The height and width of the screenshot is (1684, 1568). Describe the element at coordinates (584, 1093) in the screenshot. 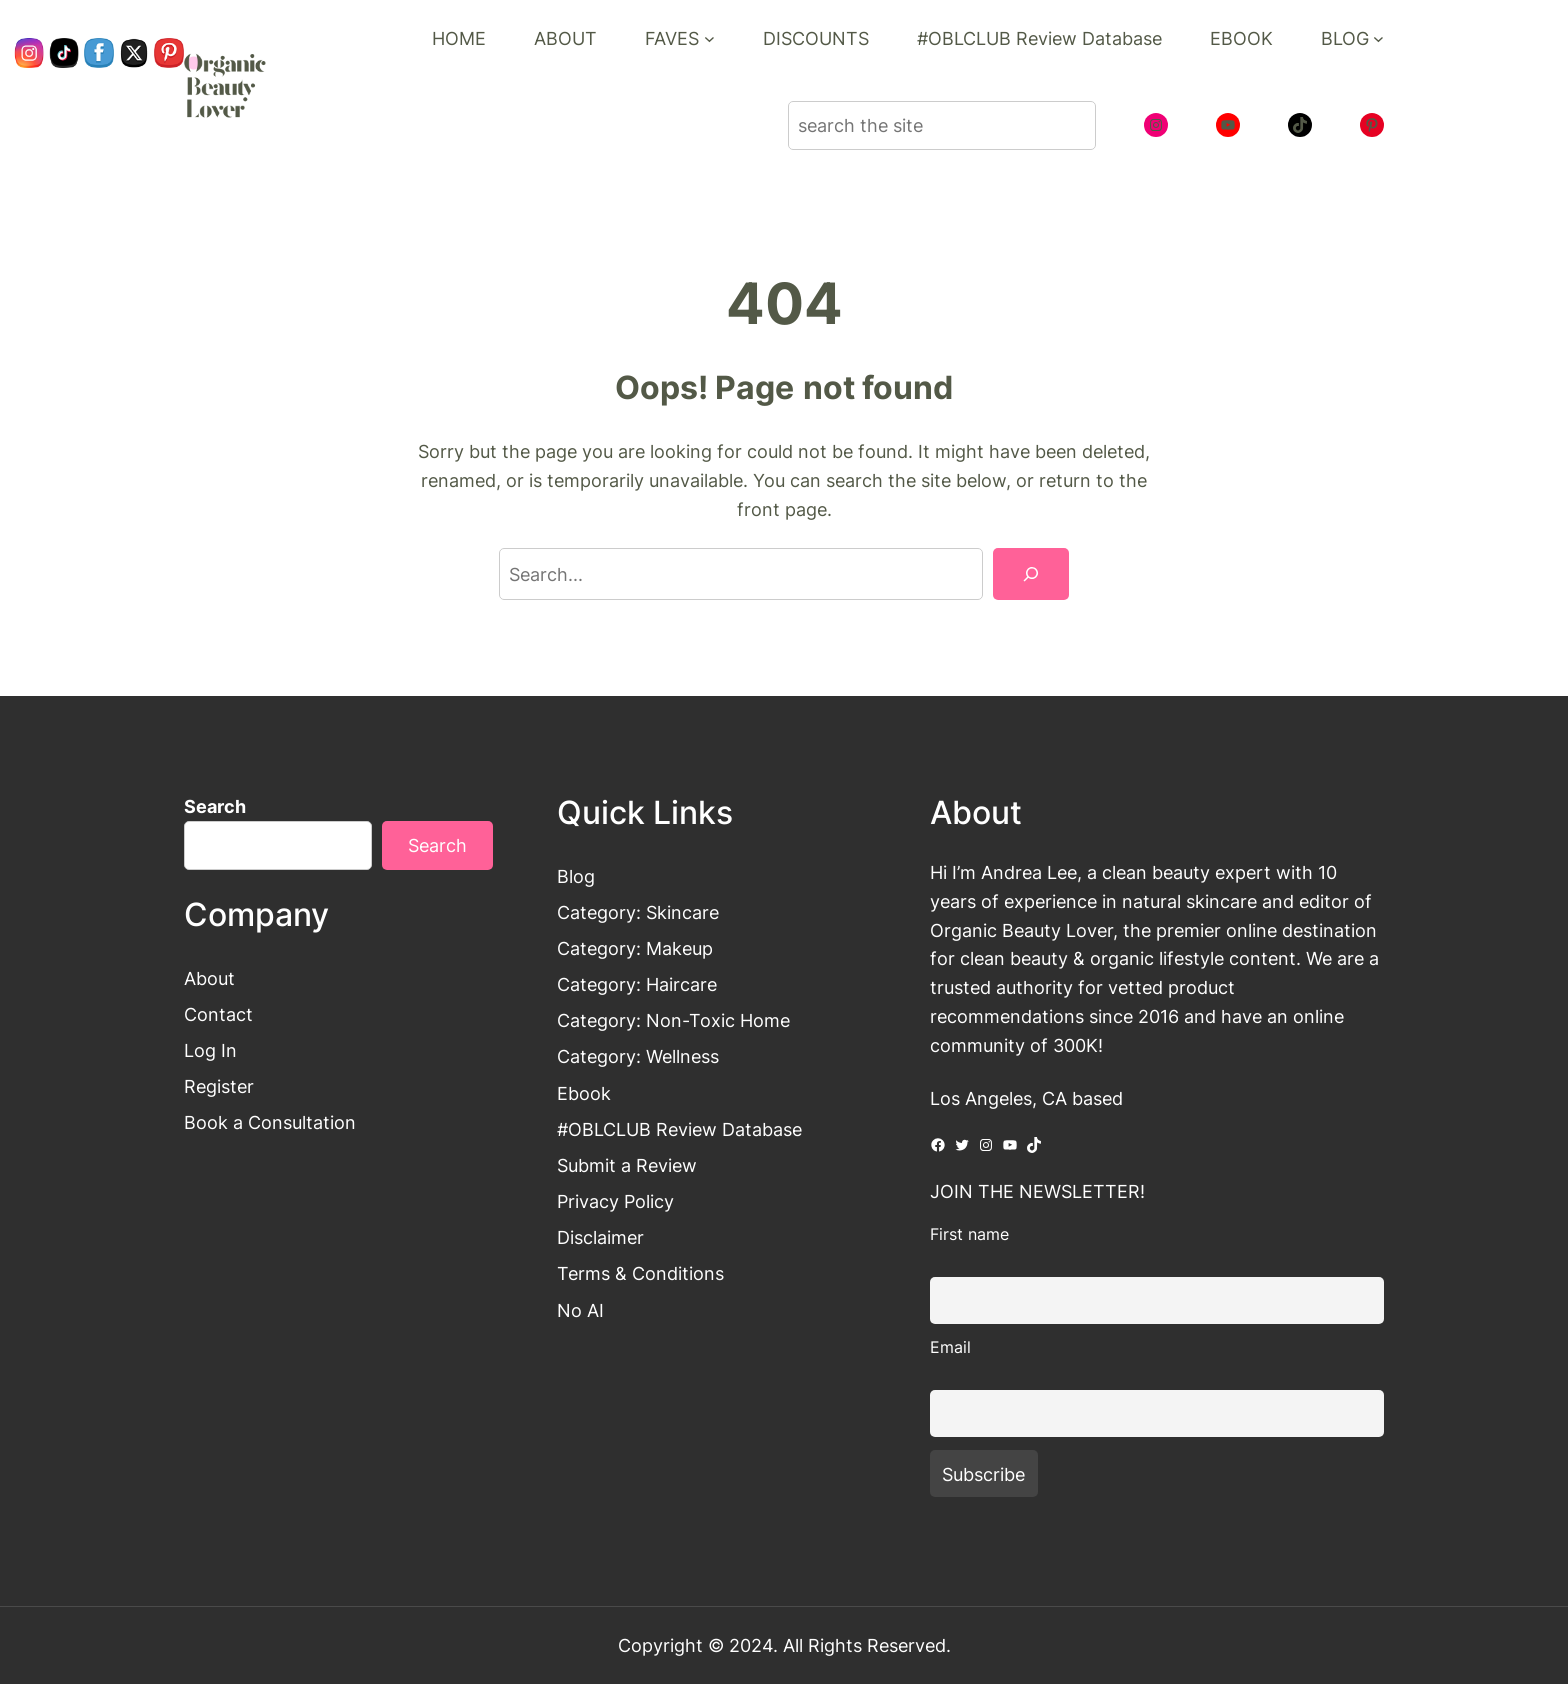

I see `Ebook` at that location.